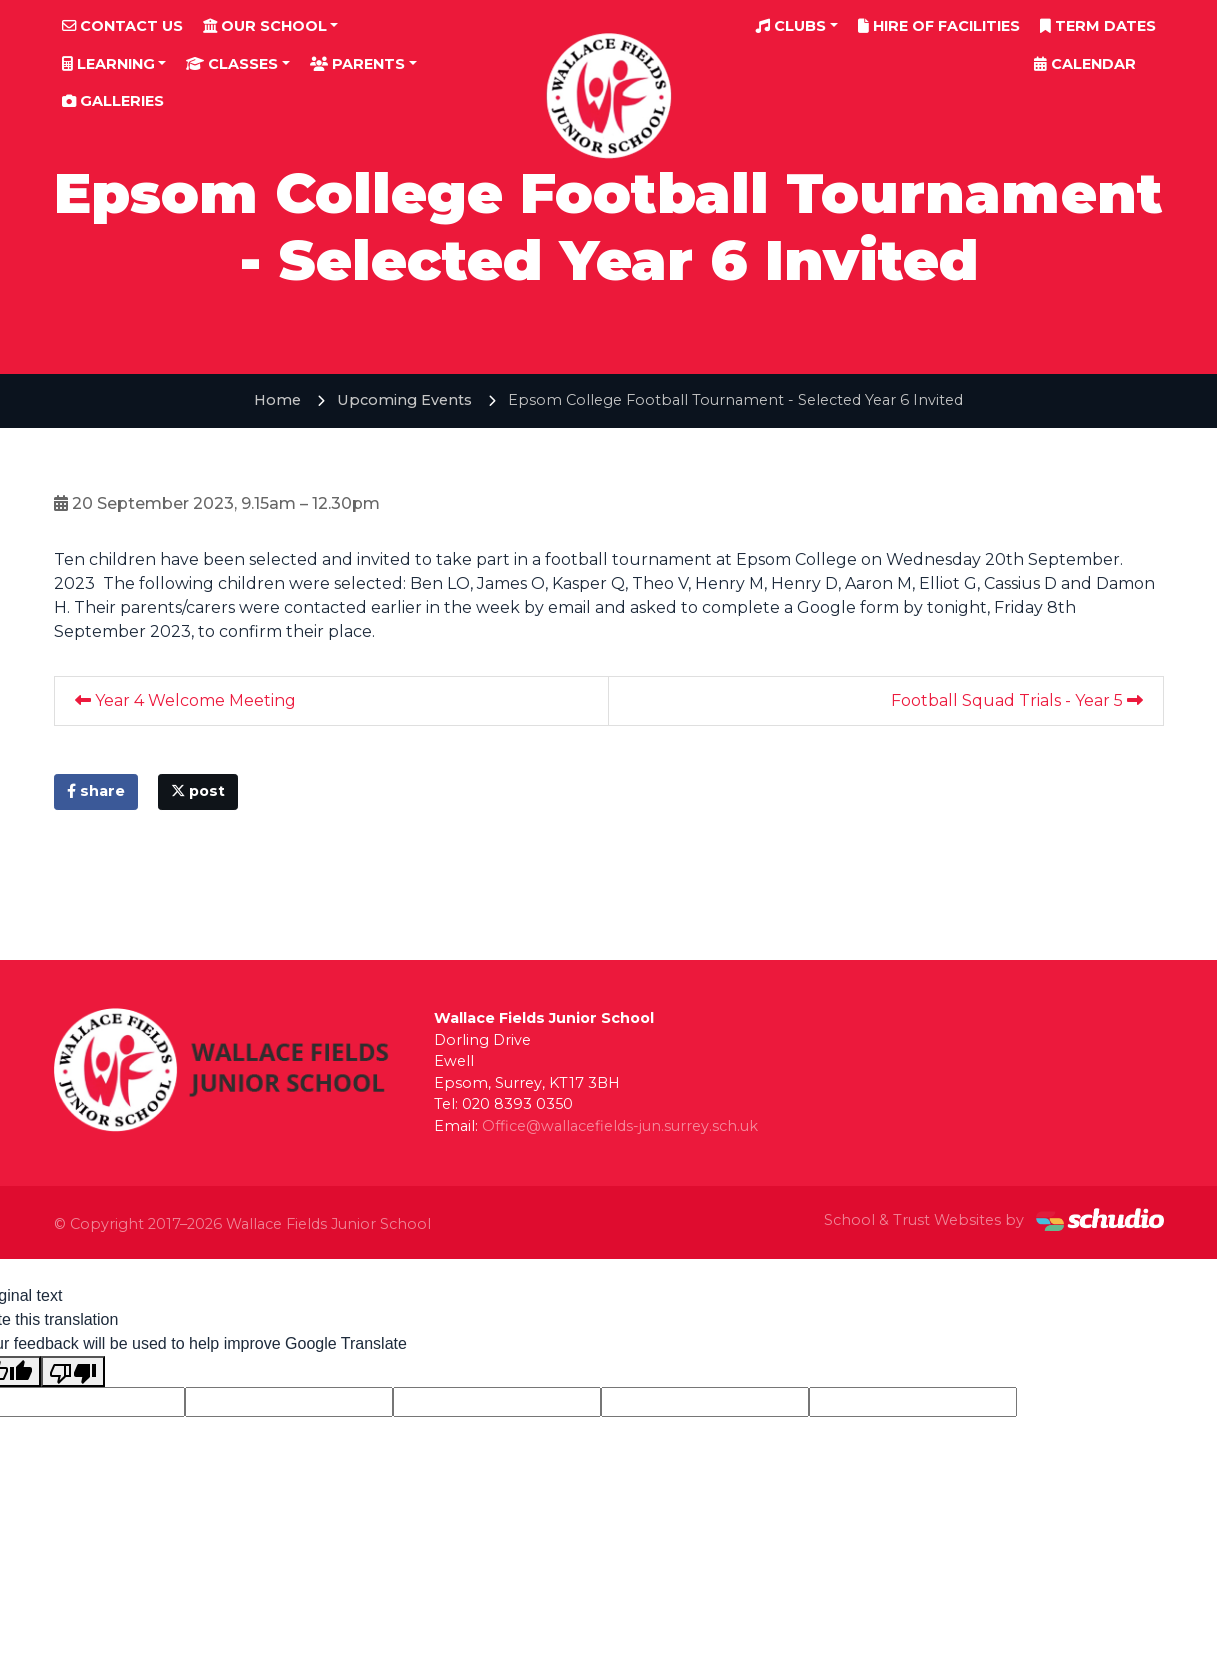 The image size is (1217, 1663). Describe the element at coordinates (791, 26) in the screenshot. I see `Clubs` at that location.